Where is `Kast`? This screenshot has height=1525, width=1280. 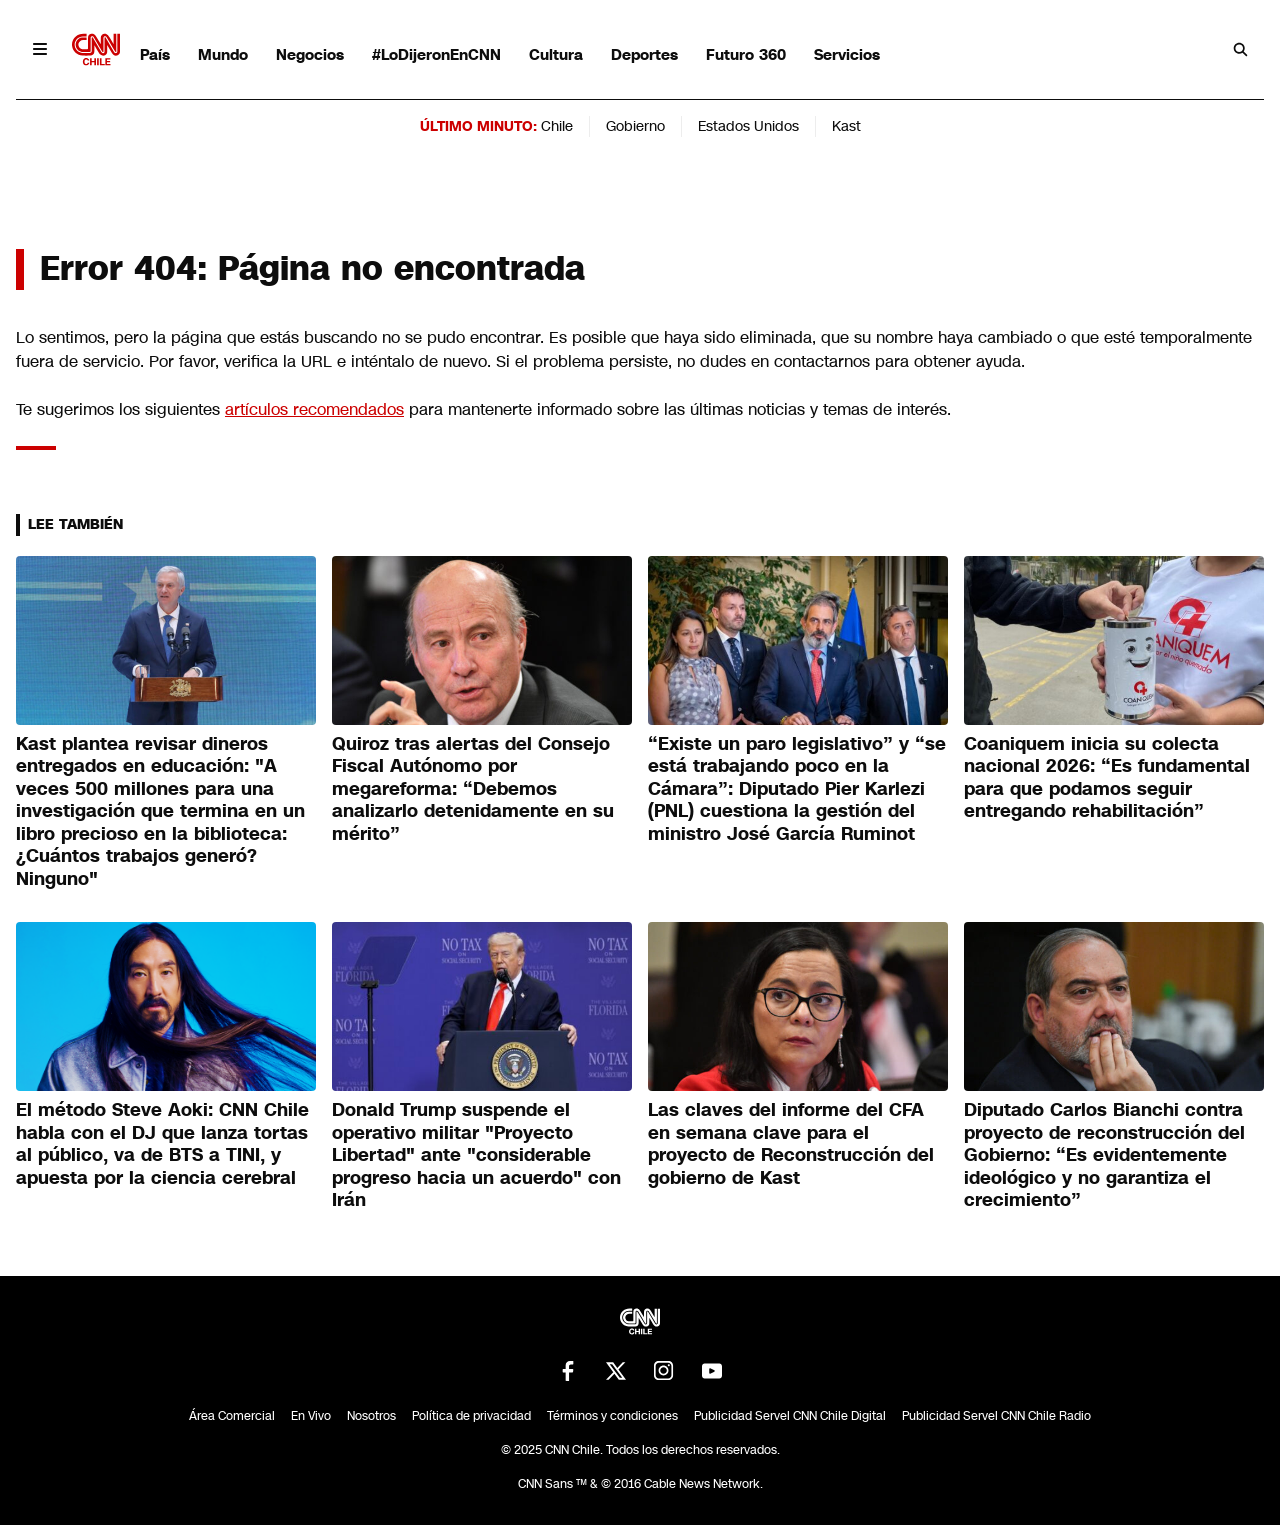 Kast is located at coordinates (846, 126).